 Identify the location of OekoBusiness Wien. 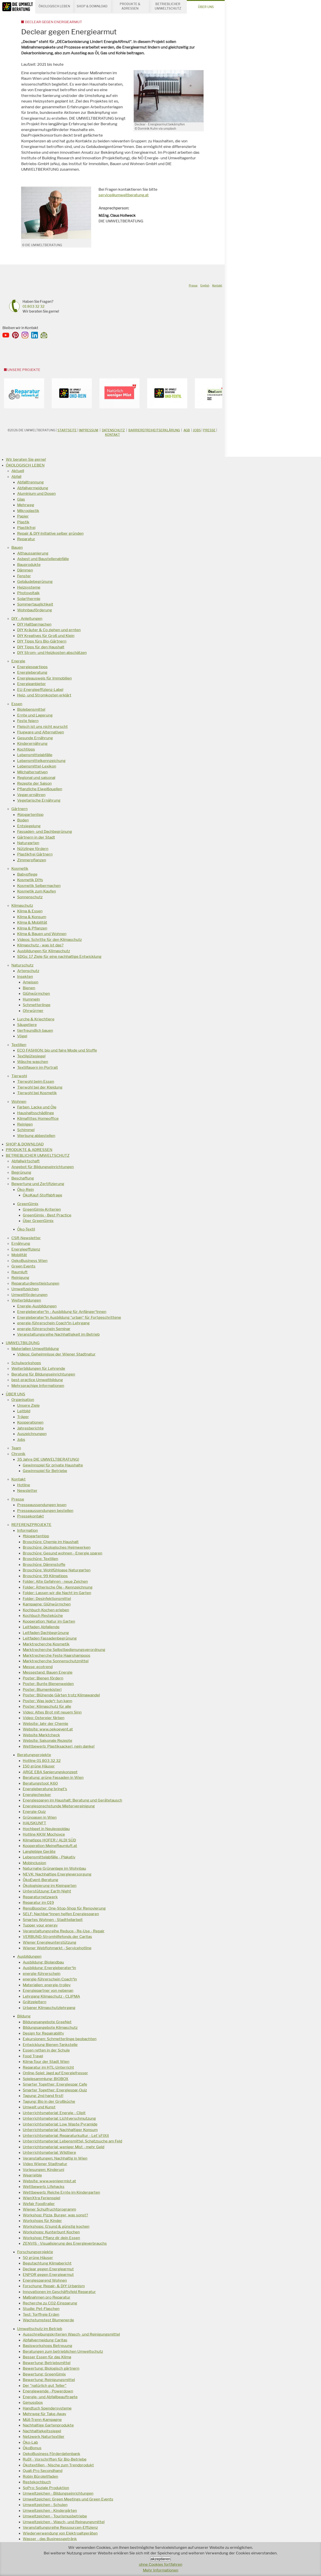
(29, 1260).